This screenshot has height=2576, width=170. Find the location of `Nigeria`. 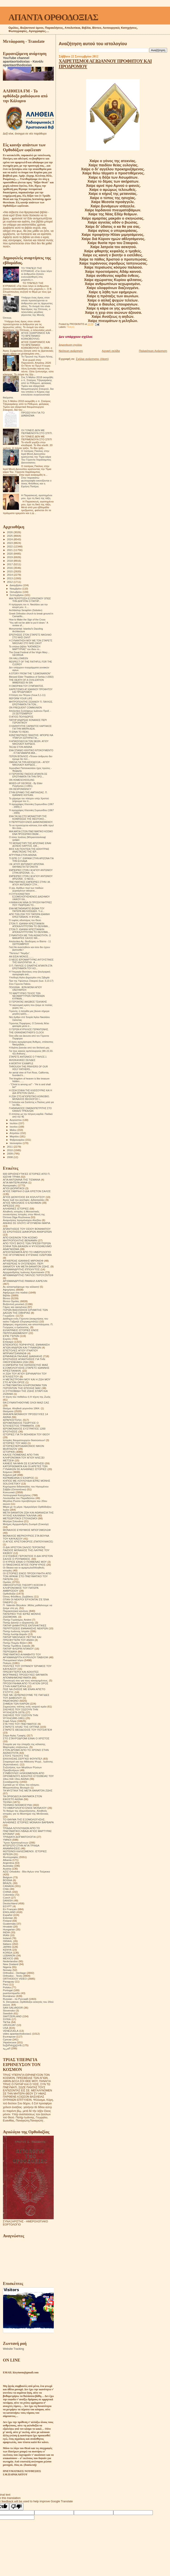

Nigeria is located at coordinates (7, 1967).